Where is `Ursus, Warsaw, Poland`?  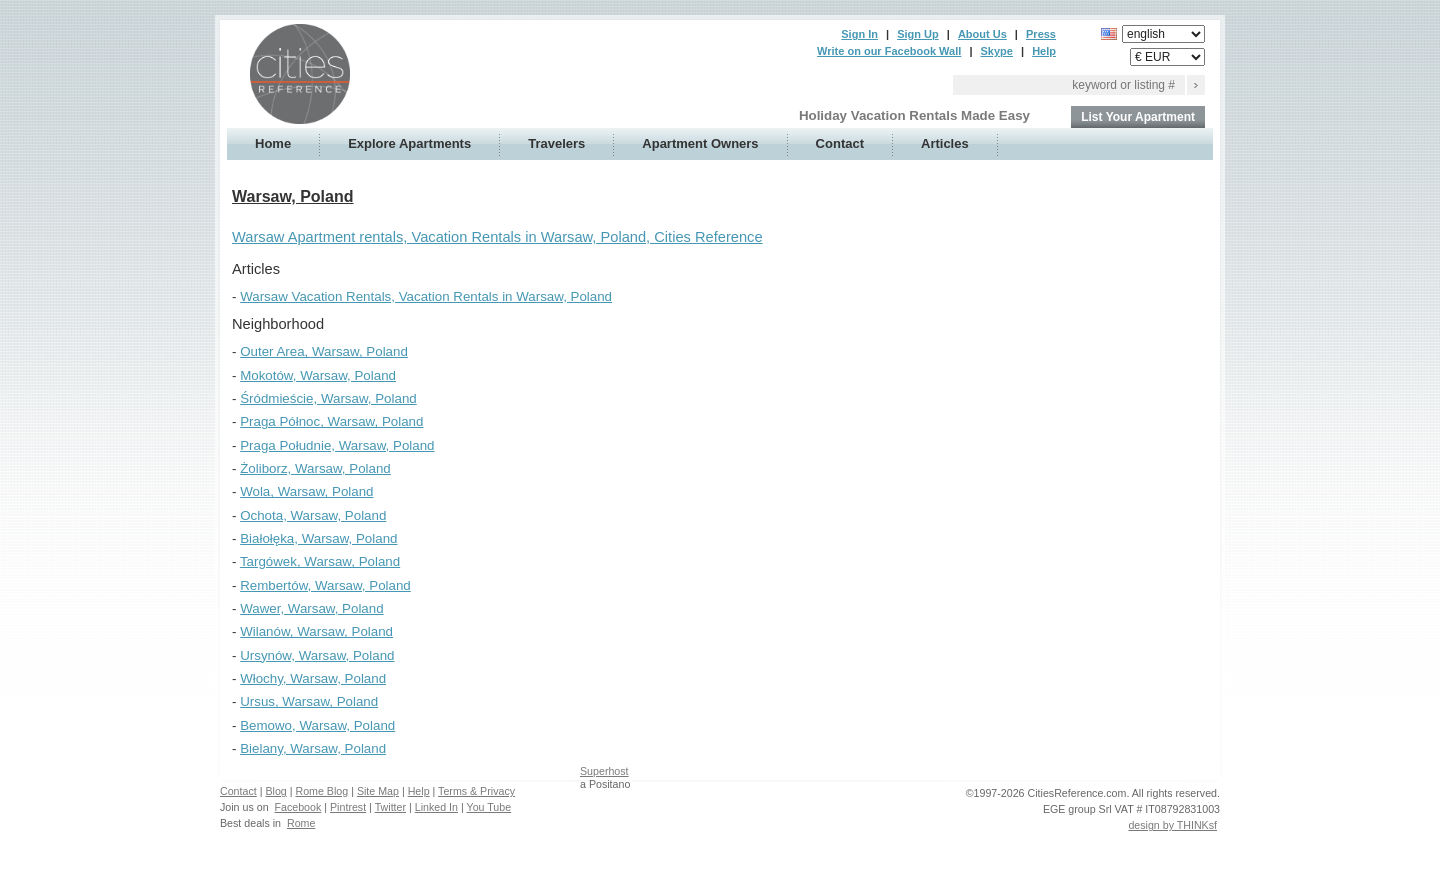
Ursus, Warsaw, Poland is located at coordinates (309, 701).